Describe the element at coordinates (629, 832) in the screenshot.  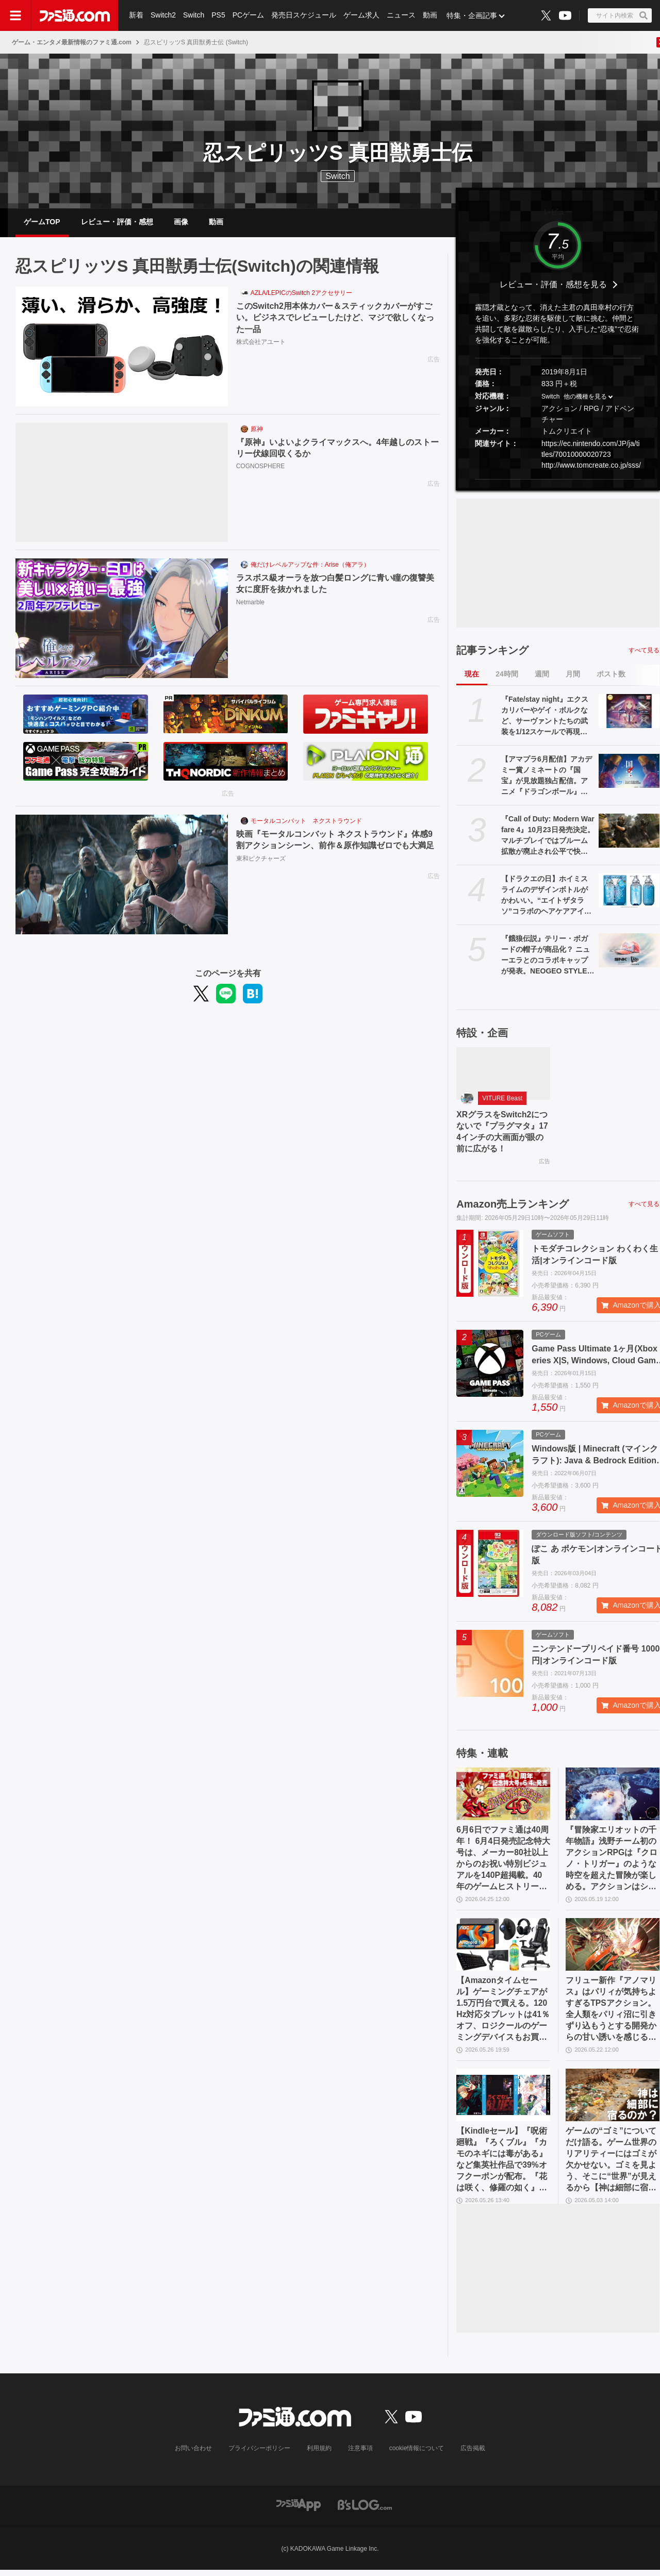
I see `[『Call of Duty: Modern Warfare 4』10月23日発売決定。マルチプレイではブルーム拡散が廃止され公平で快適な射撃感を生む。多彩な新要素が織りなす次世代の戦場を解説]` at that location.